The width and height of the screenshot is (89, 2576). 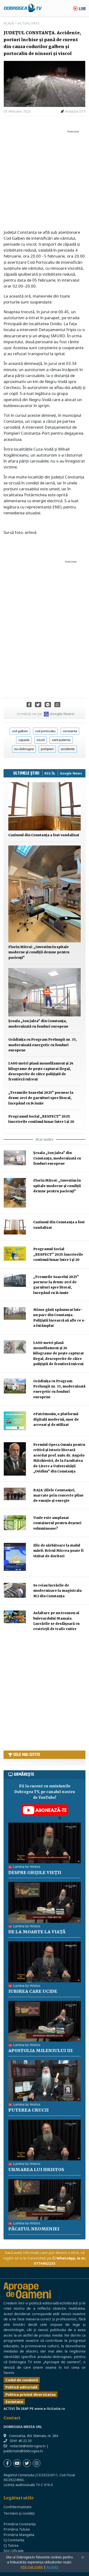 I want to click on [Close], so click(x=82, y=2557).